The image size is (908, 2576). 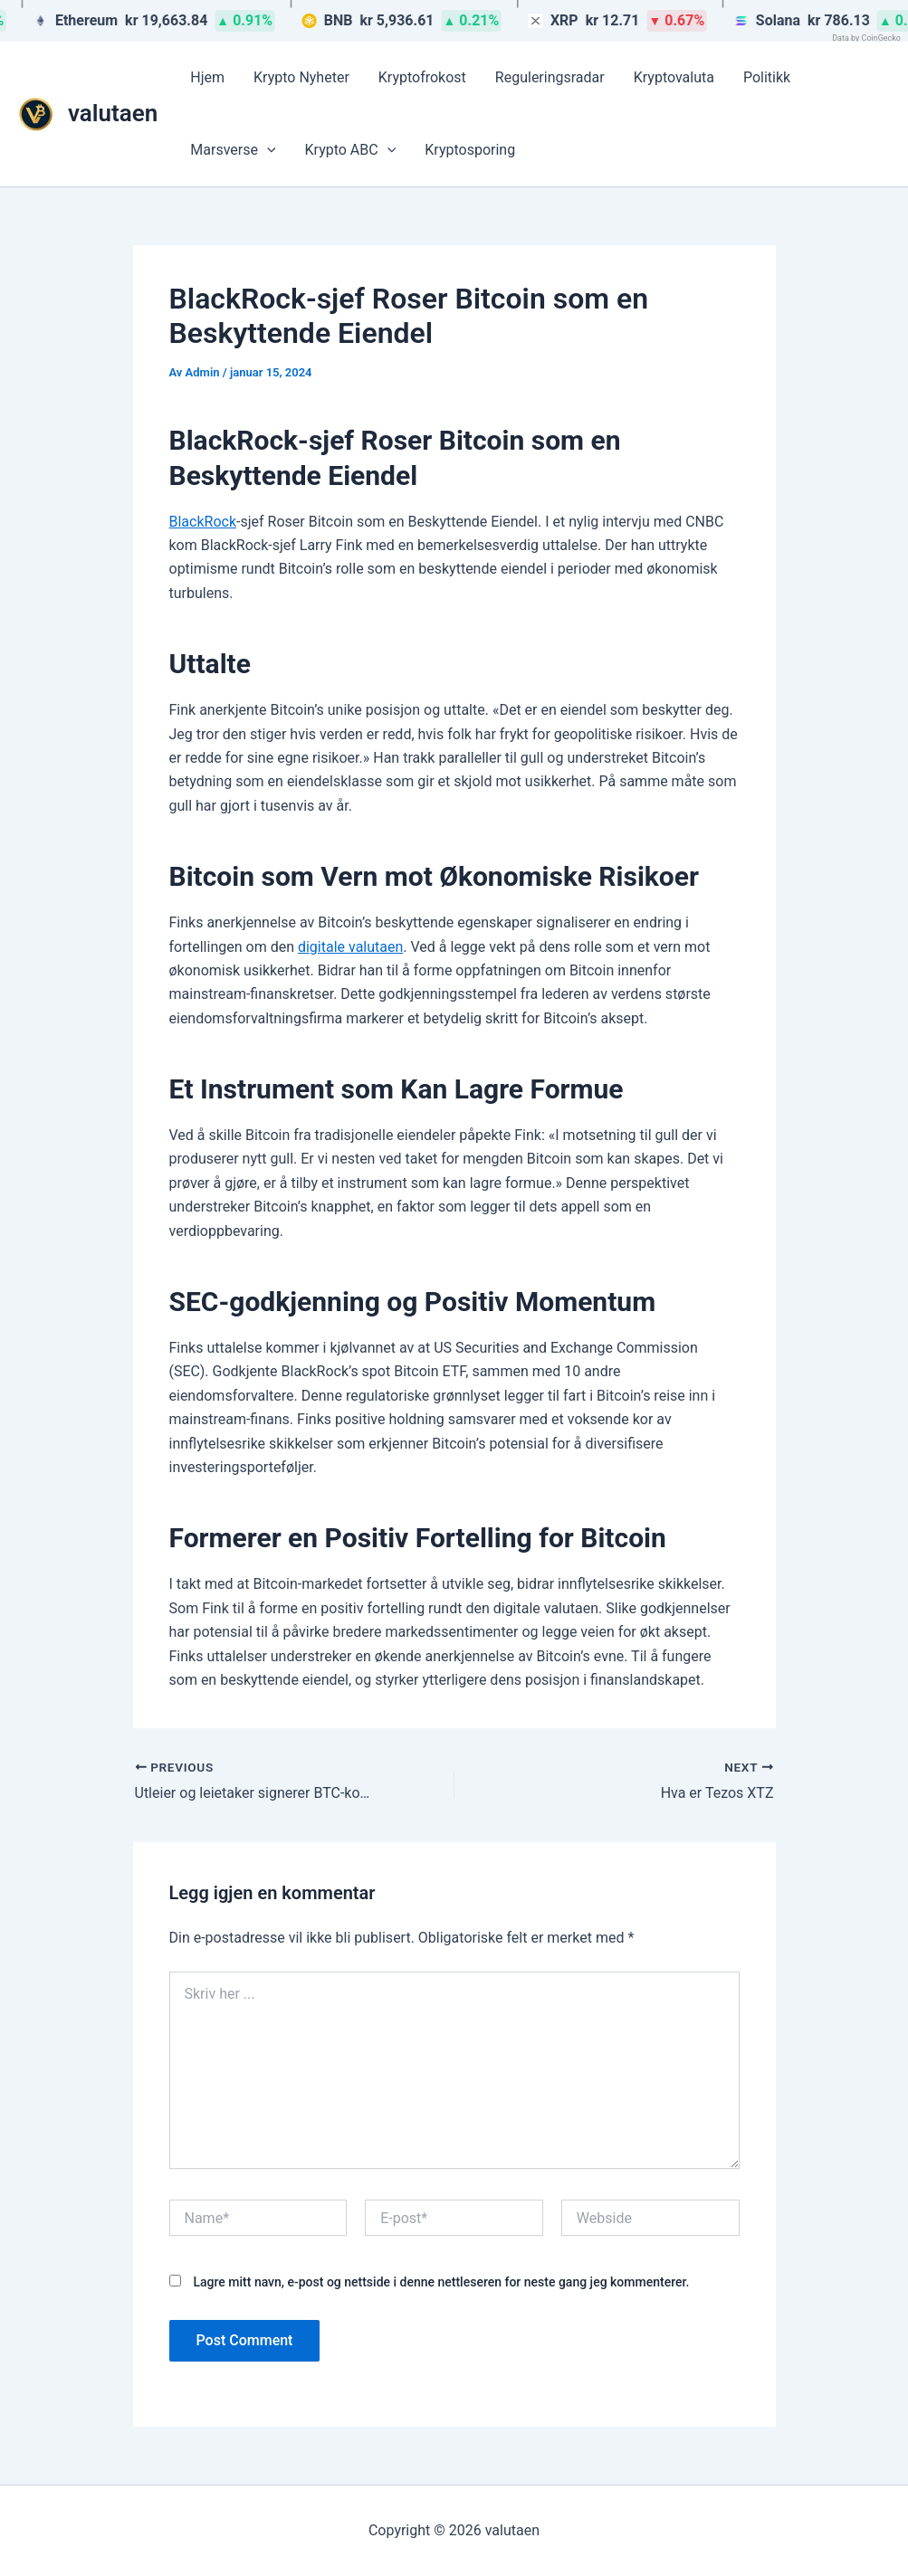 What do you see at coordinates (422, 77) in the screenshot?
I see `Kryptofrokost` at bounding box center [422, 77].